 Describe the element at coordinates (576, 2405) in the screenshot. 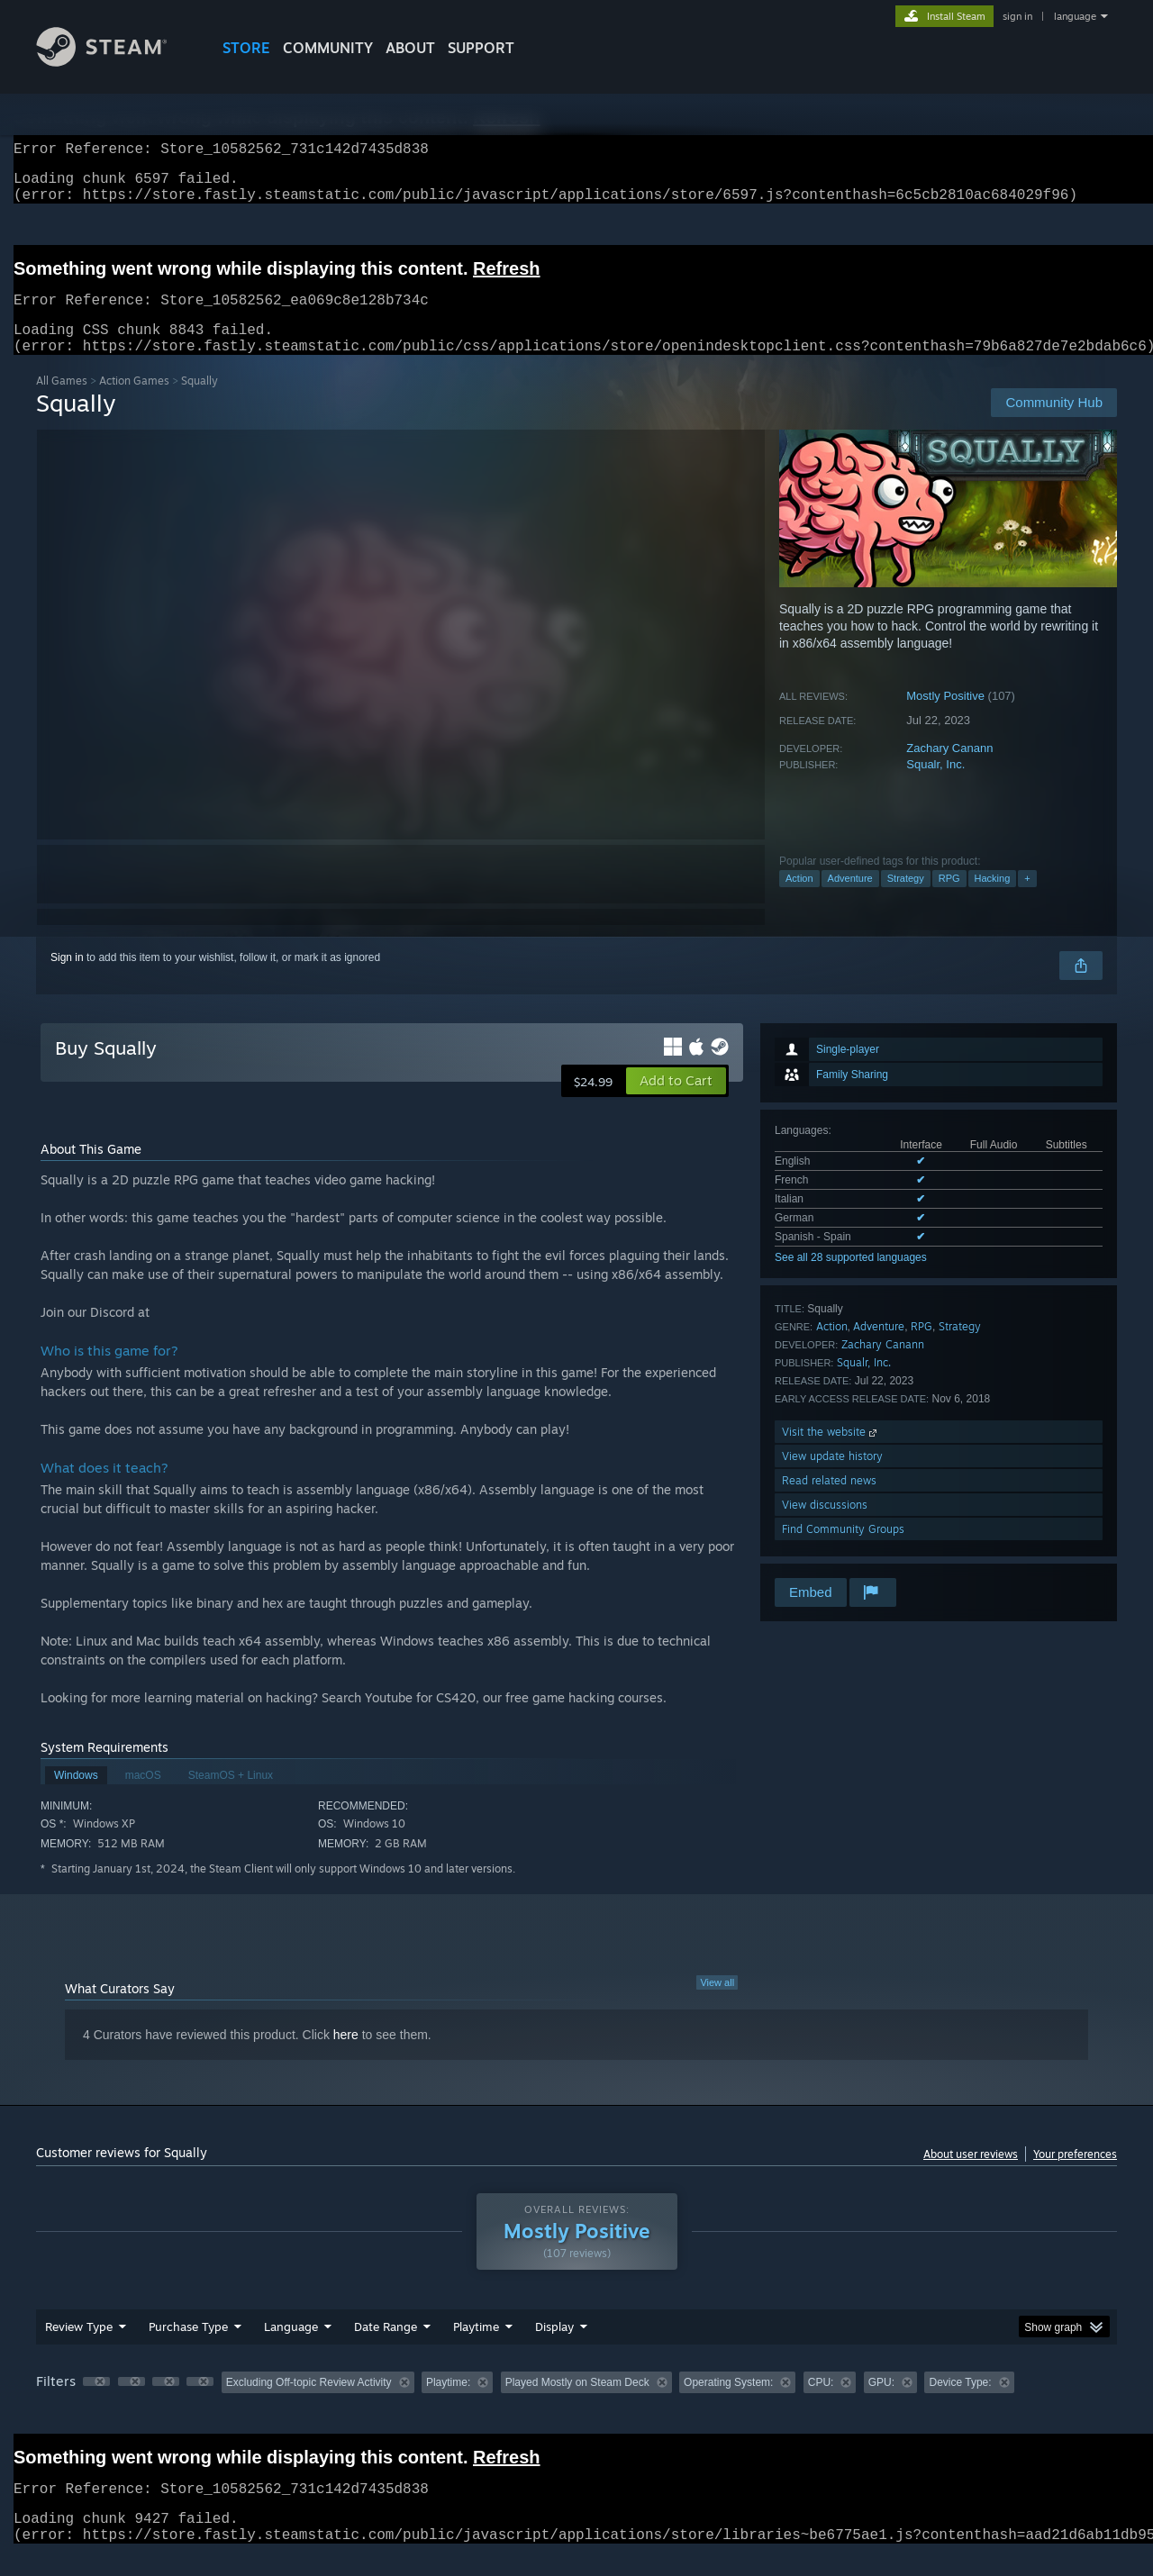

I see `[group]` at that location.